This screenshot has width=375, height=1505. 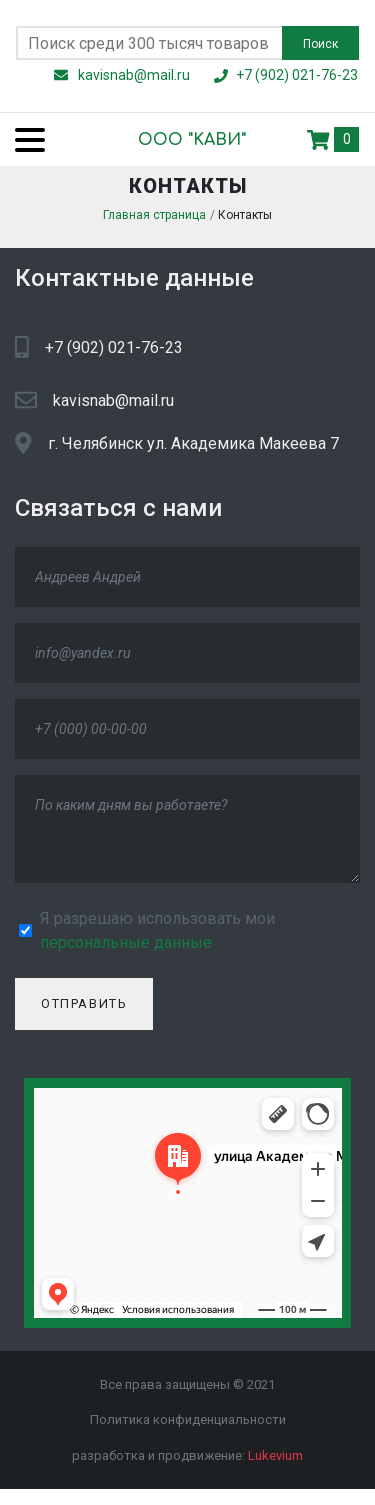 What do you see at coordinates (320, 44) in the screenshot?
I see `Поиск` at bounding box center [320, 44].